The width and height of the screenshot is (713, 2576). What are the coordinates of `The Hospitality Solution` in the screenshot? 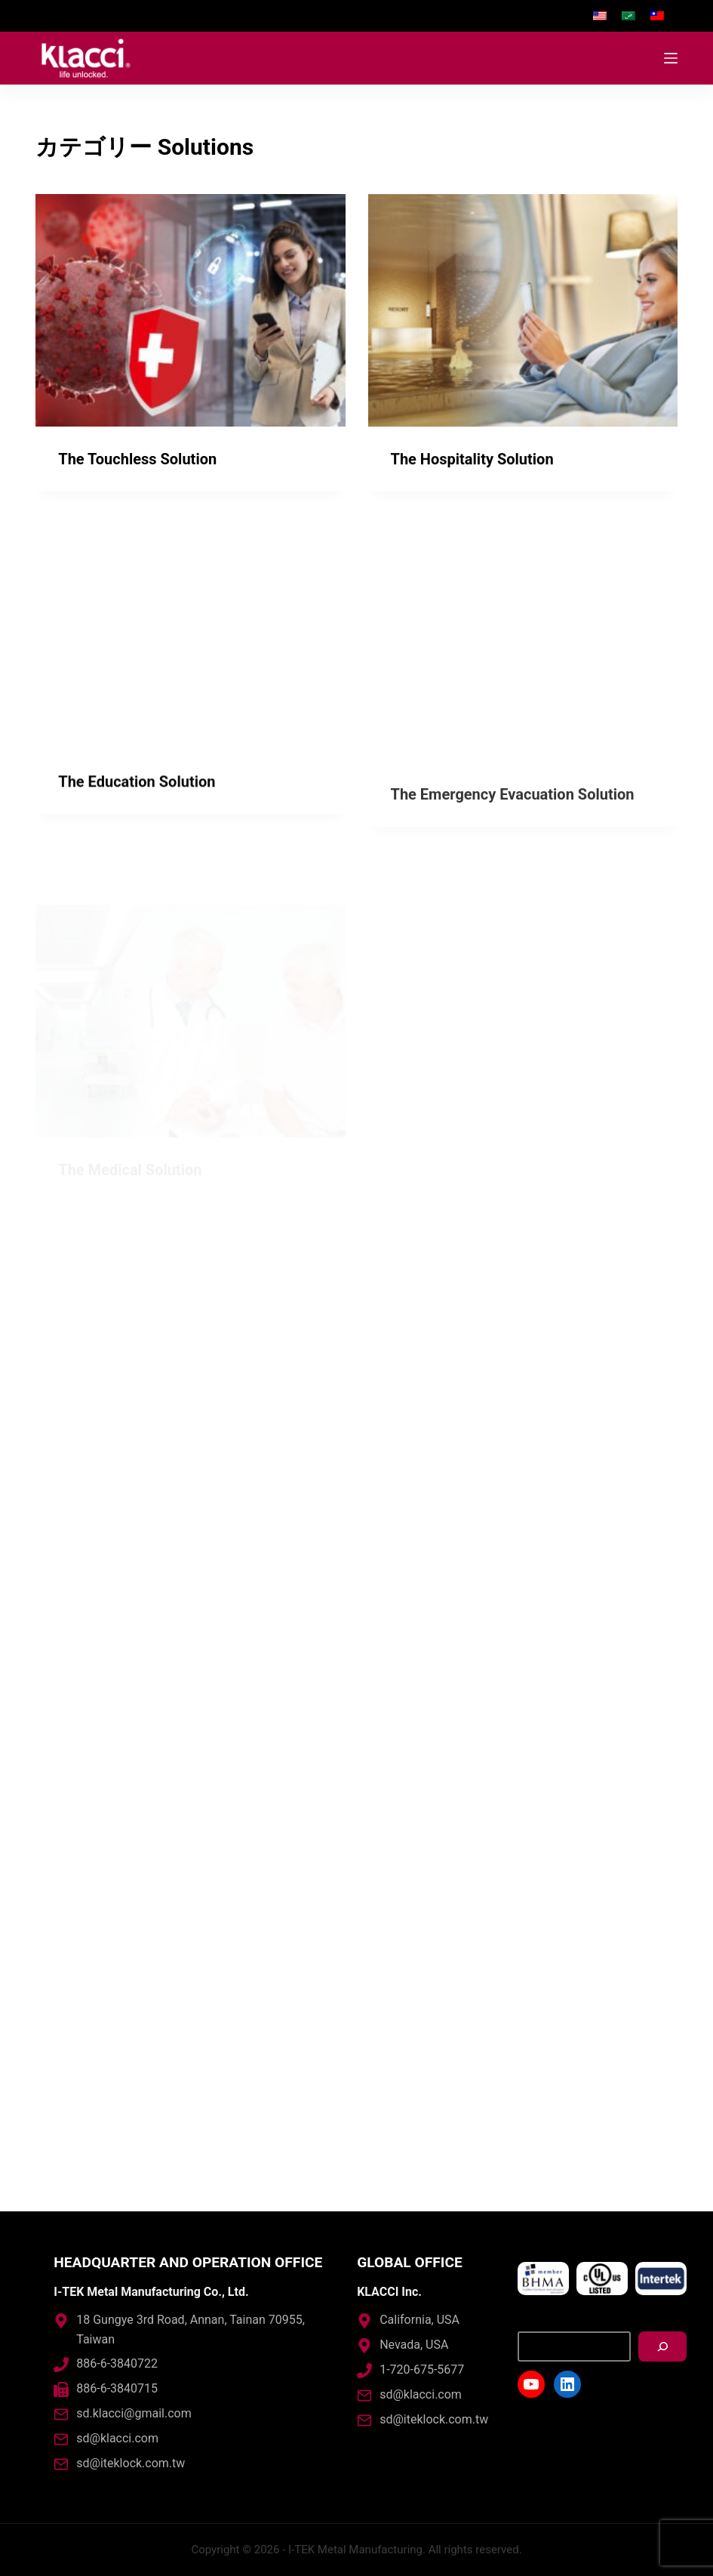 It's located at (472, 460).